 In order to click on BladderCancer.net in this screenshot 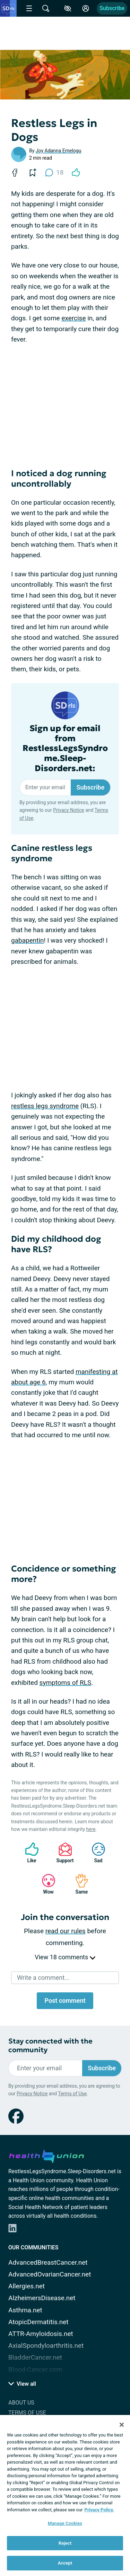, I will do `click(35, 2357)`.